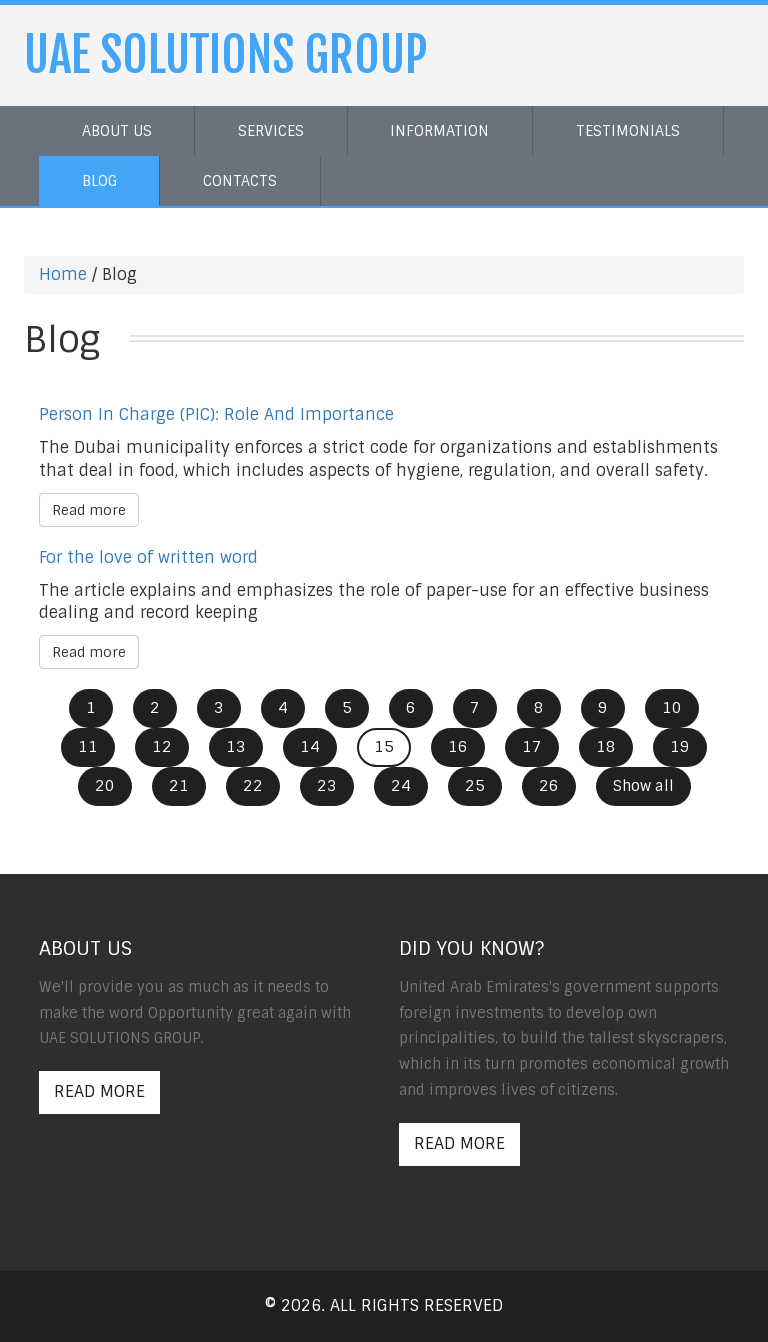 Image resolution: width=768 pixels, height=1342 pixels. I want to click on Services, so click(271, 131).